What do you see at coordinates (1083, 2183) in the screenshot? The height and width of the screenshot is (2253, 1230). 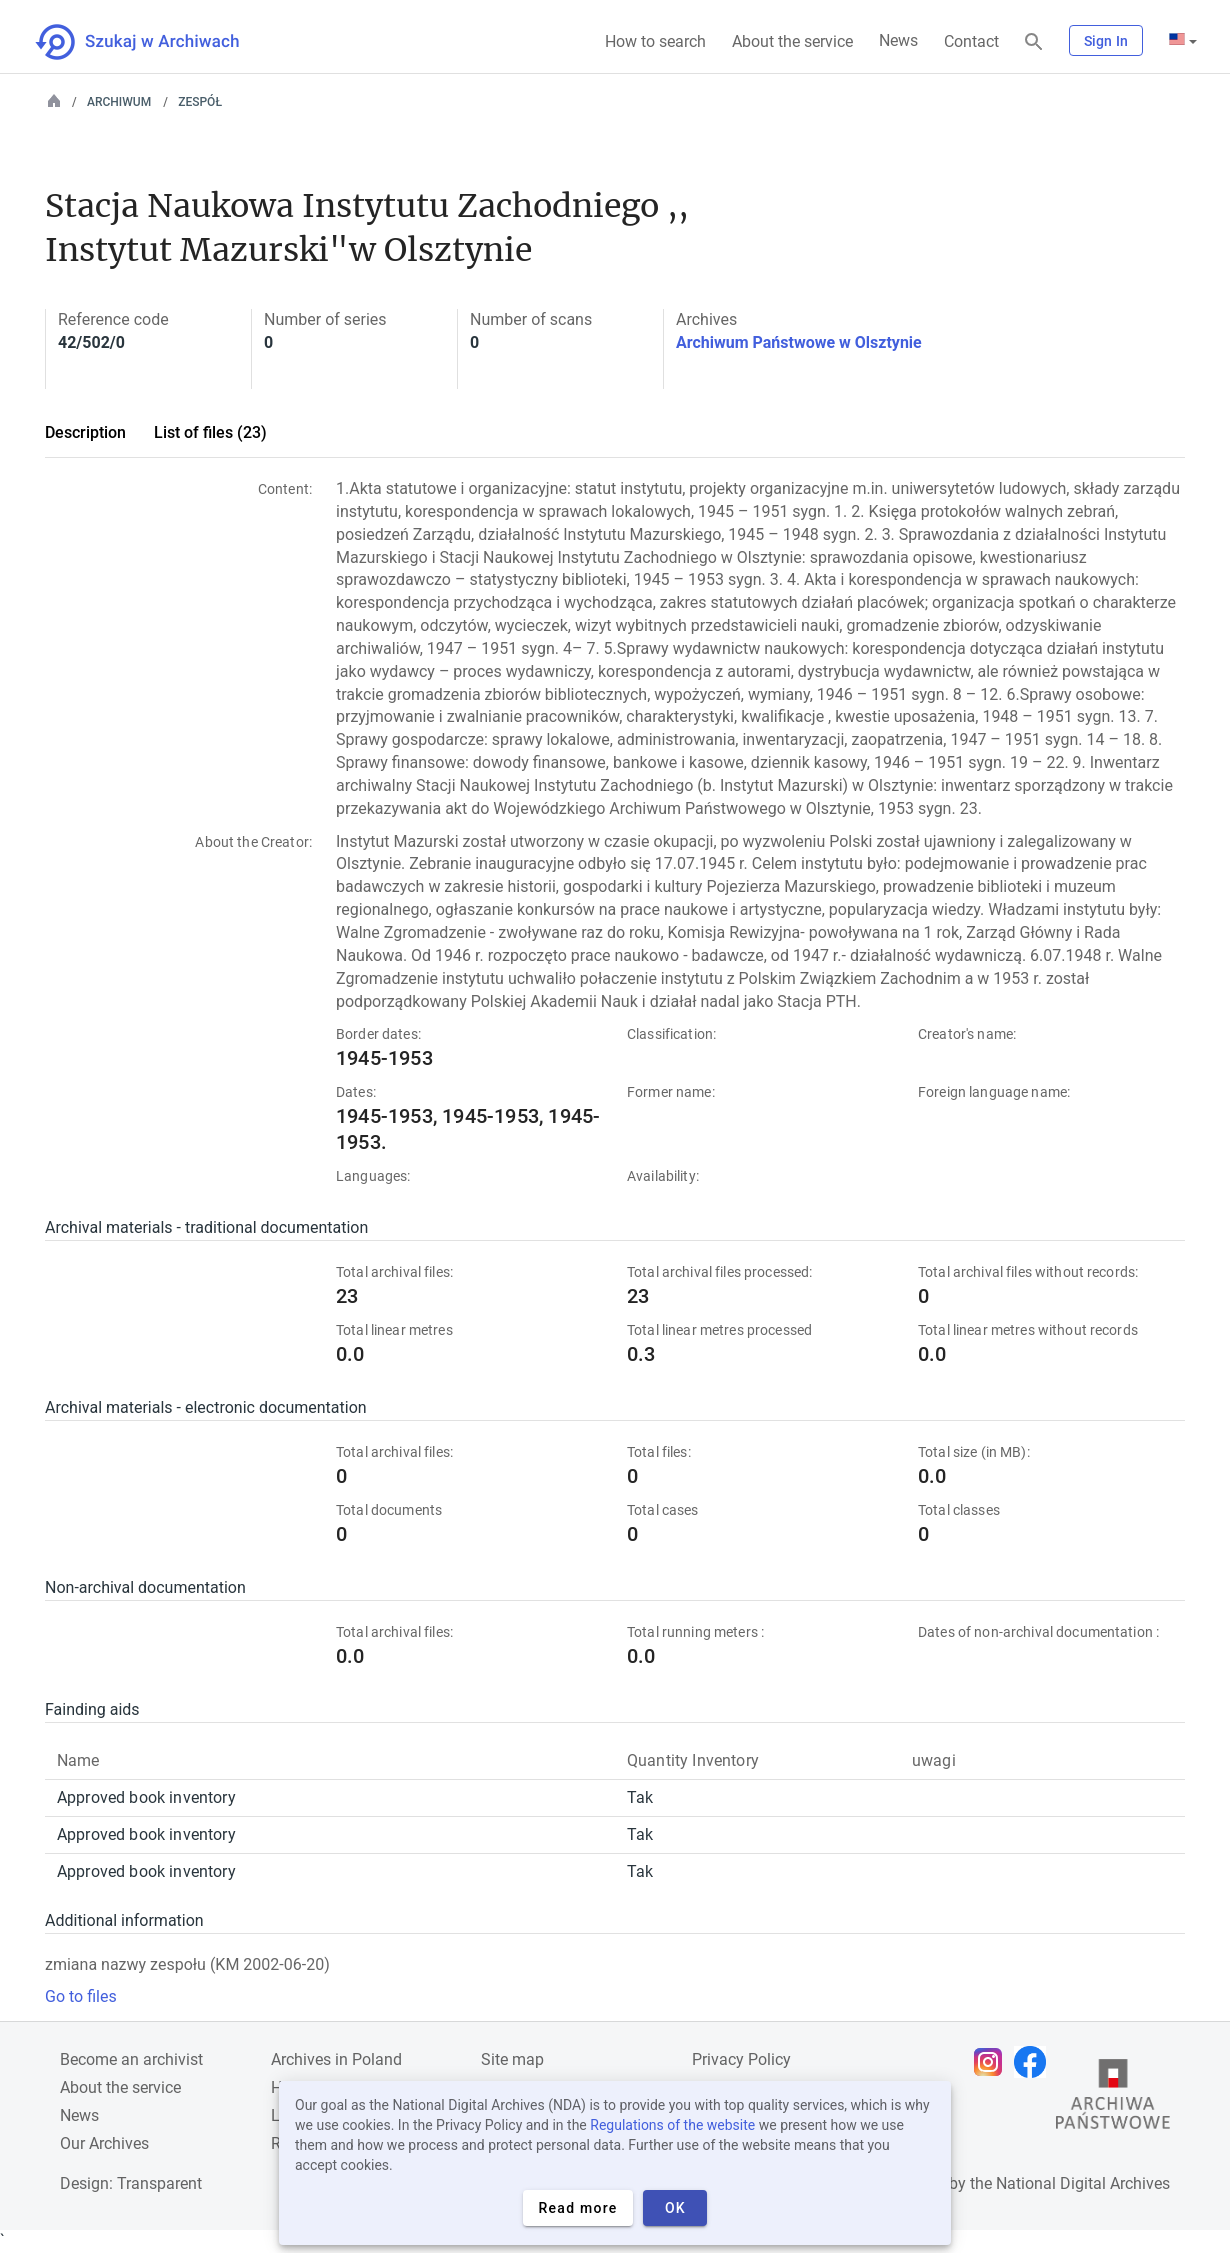 I see `National Digital Archives` at bounding box center [1083, 2183].